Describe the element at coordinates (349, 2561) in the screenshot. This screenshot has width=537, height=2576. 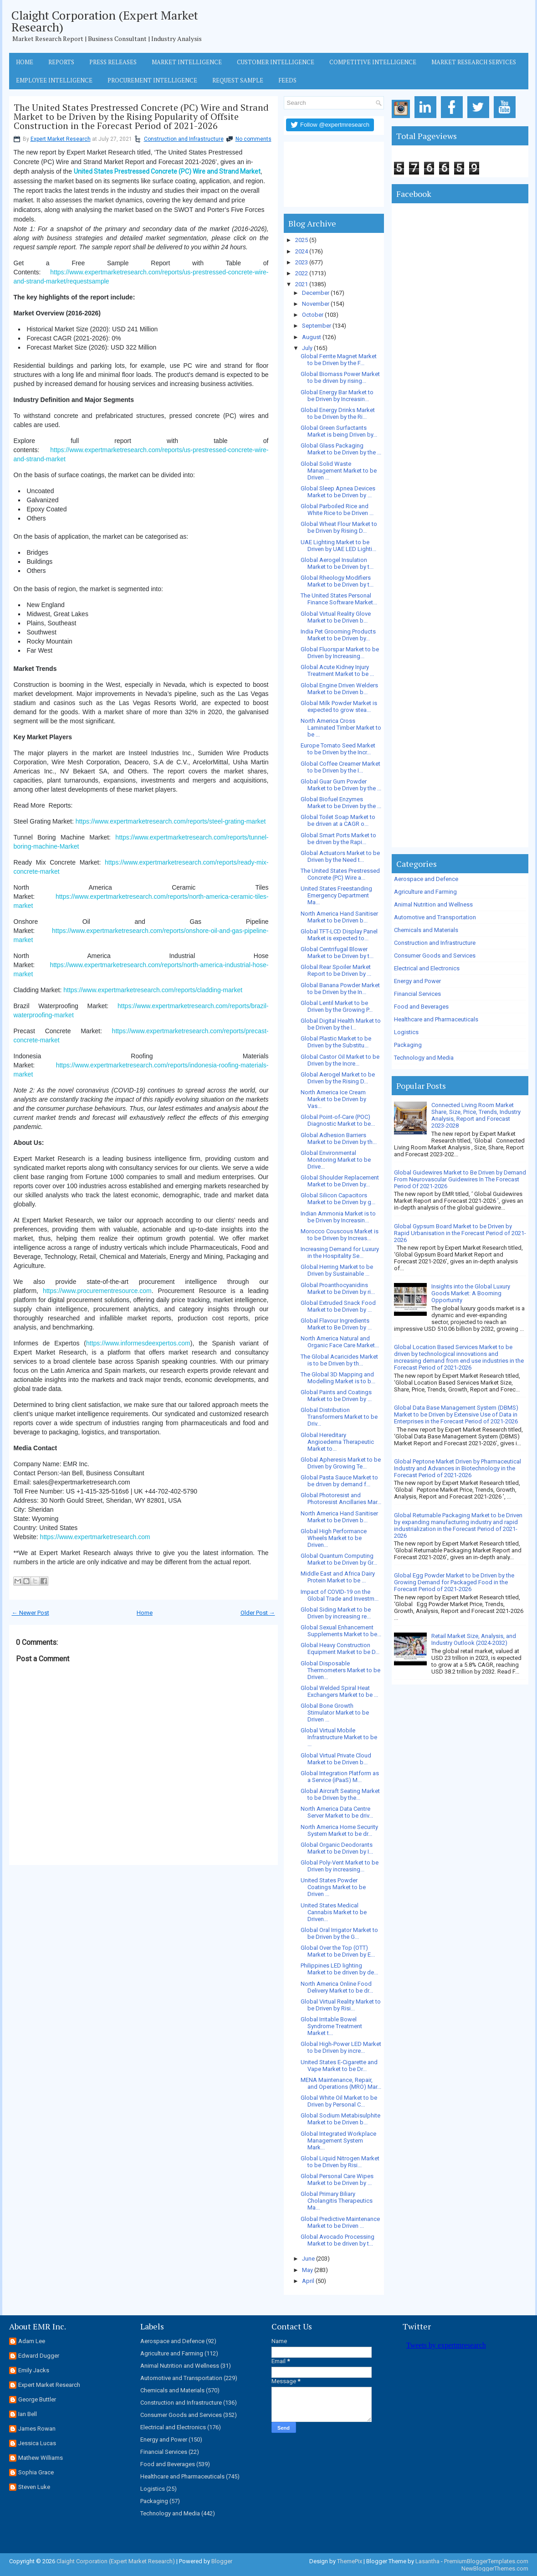
I see `ThemePix` at that location.